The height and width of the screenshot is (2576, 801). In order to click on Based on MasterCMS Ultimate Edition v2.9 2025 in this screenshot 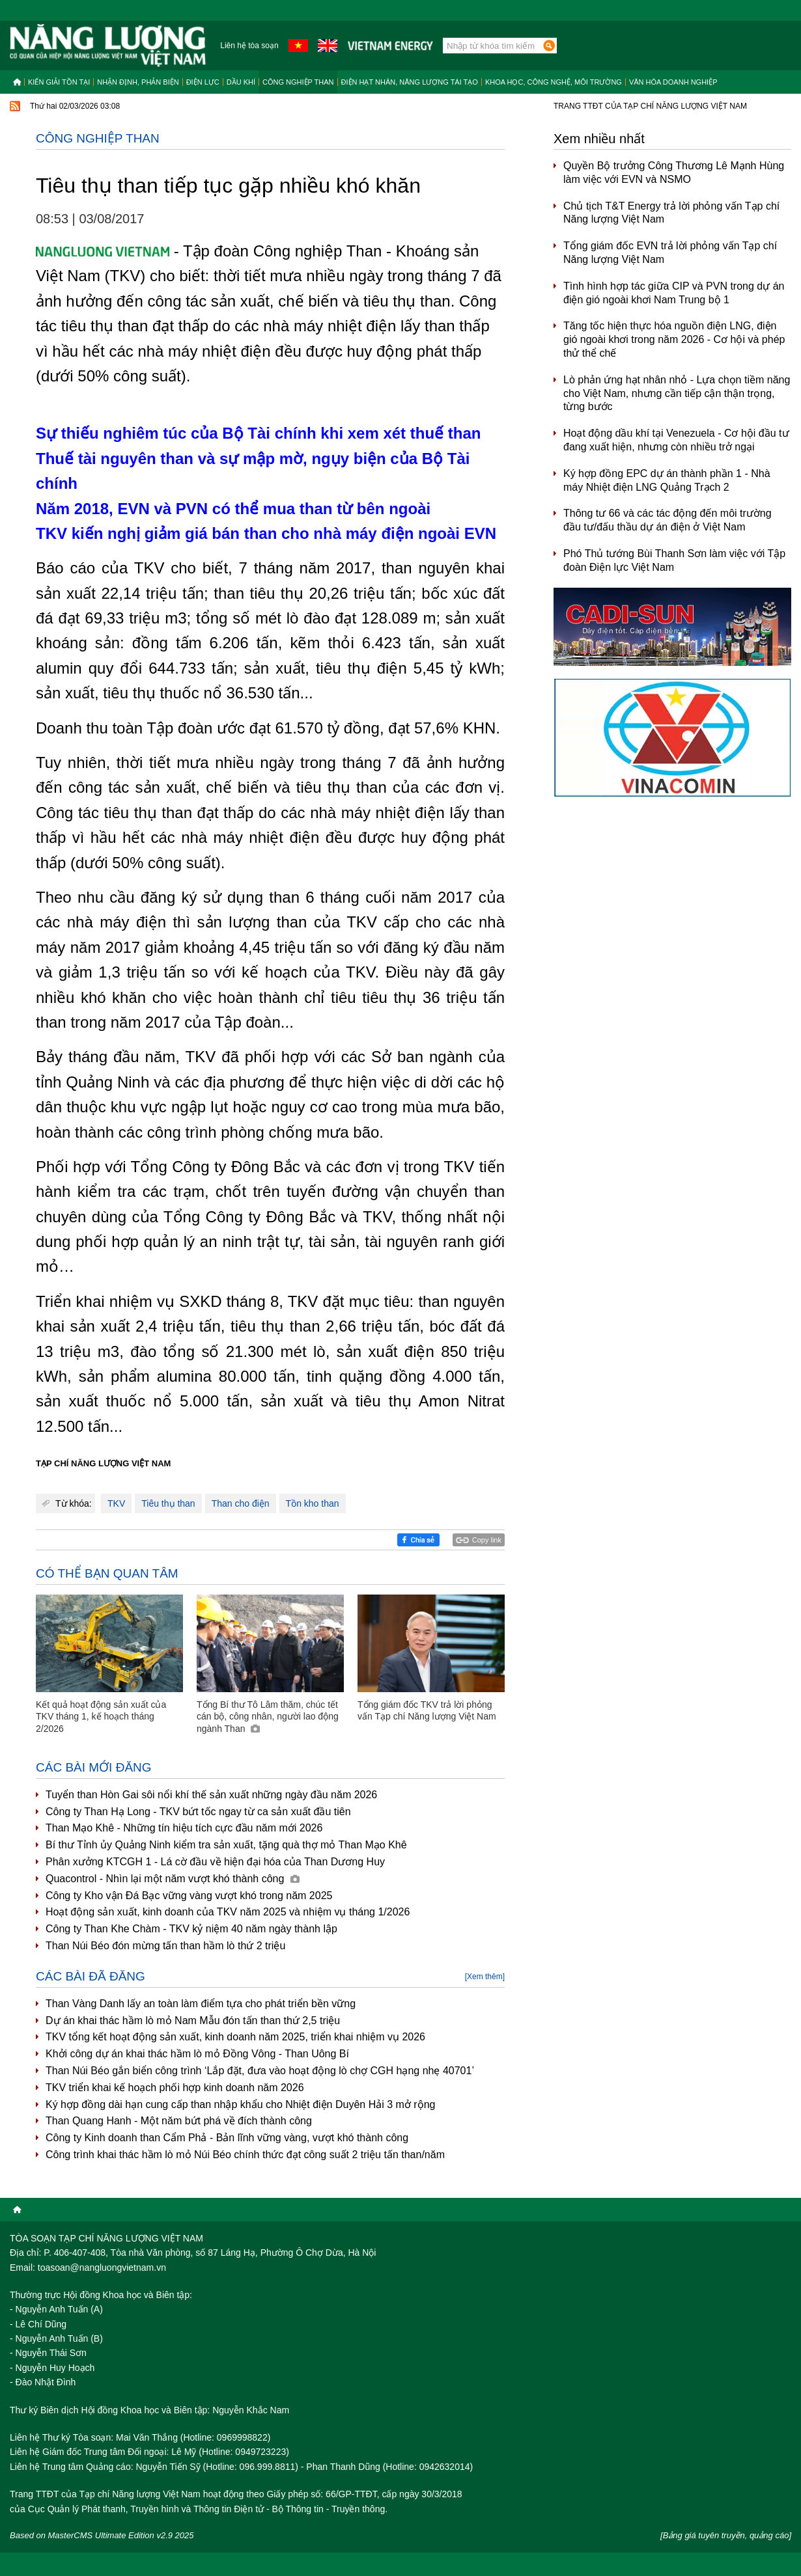, I will do `click(102, 2535)`.